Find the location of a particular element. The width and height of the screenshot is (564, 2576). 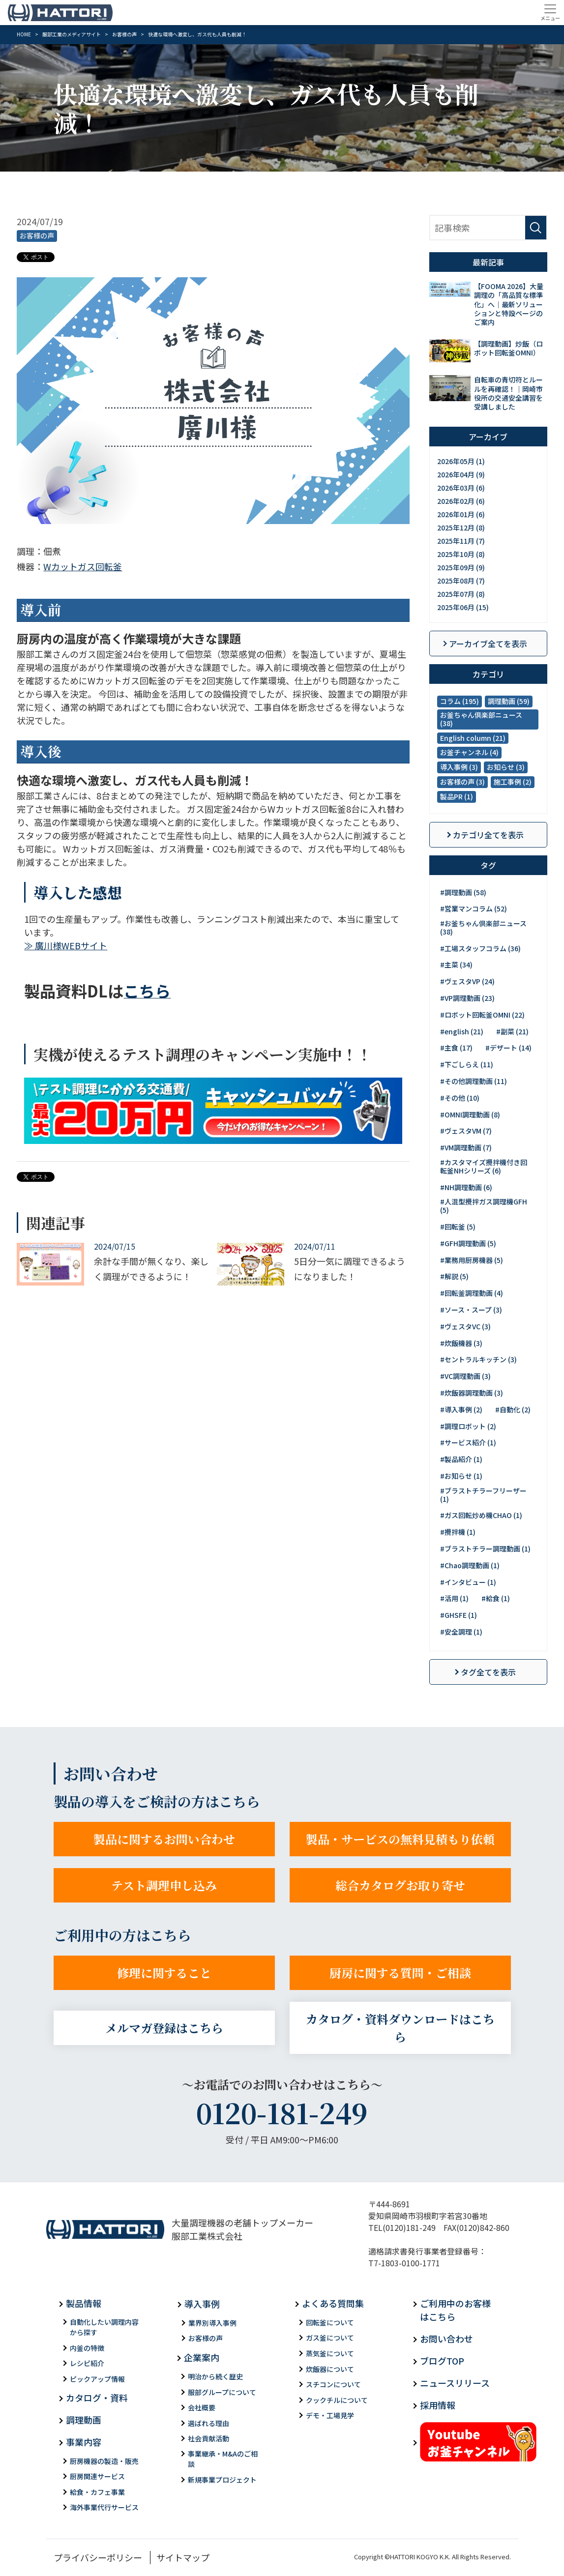

English column (21) is located at coordinates (472, 738).